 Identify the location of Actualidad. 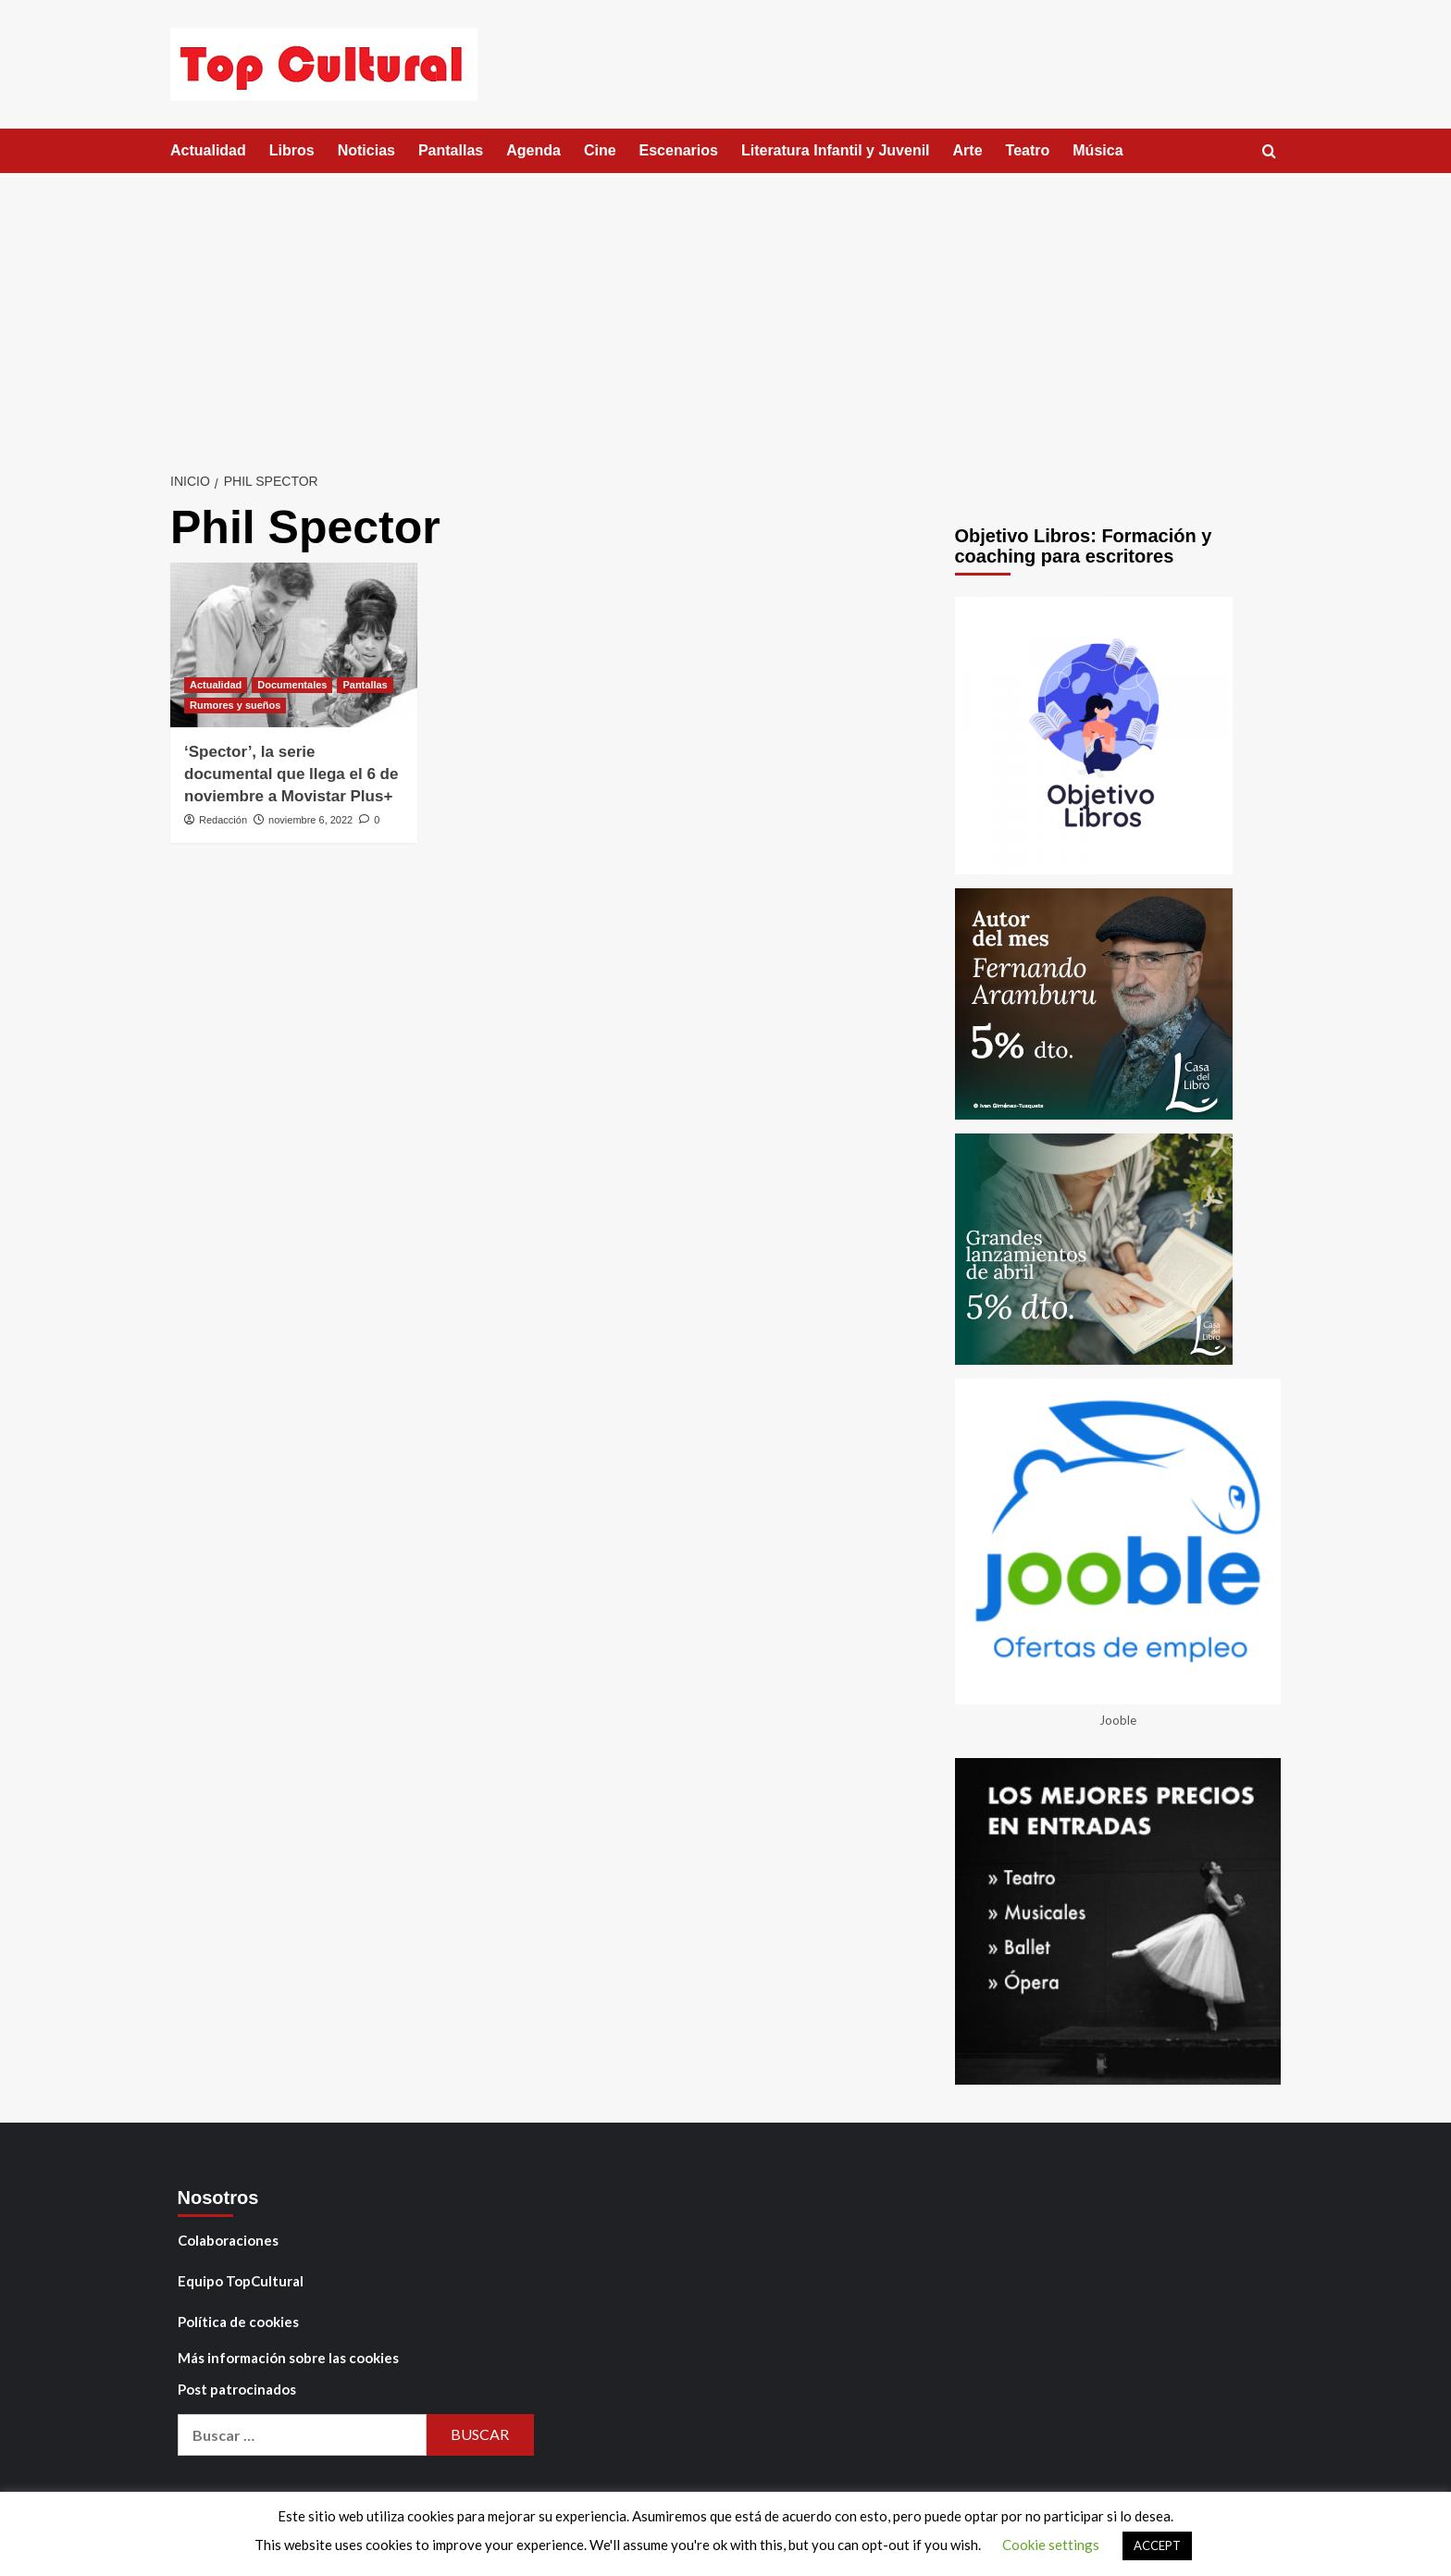
(208, 150).